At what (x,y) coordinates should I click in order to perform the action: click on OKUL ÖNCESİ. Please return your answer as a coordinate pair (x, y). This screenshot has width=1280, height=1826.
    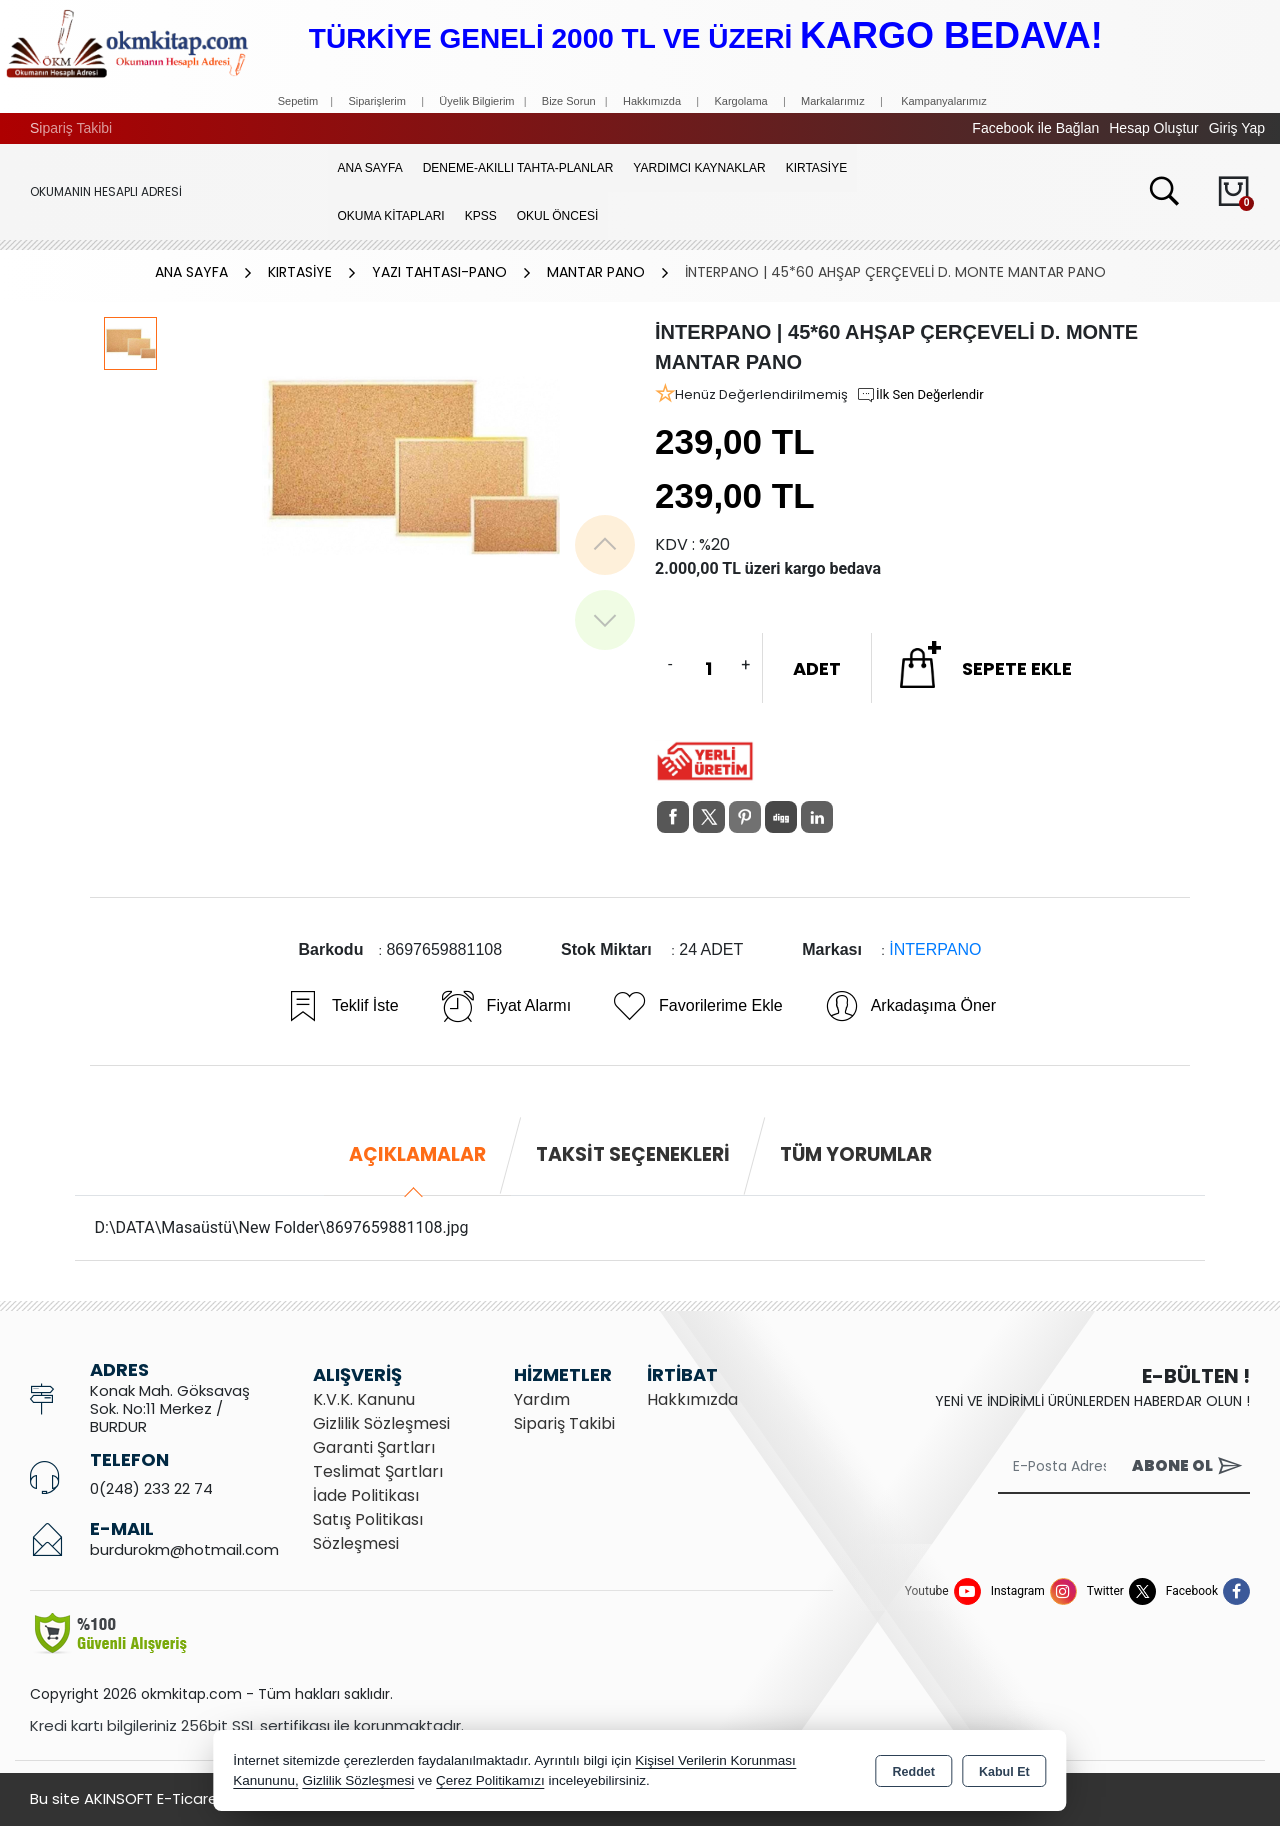
    Looking at the image, I should click on (558, 216).